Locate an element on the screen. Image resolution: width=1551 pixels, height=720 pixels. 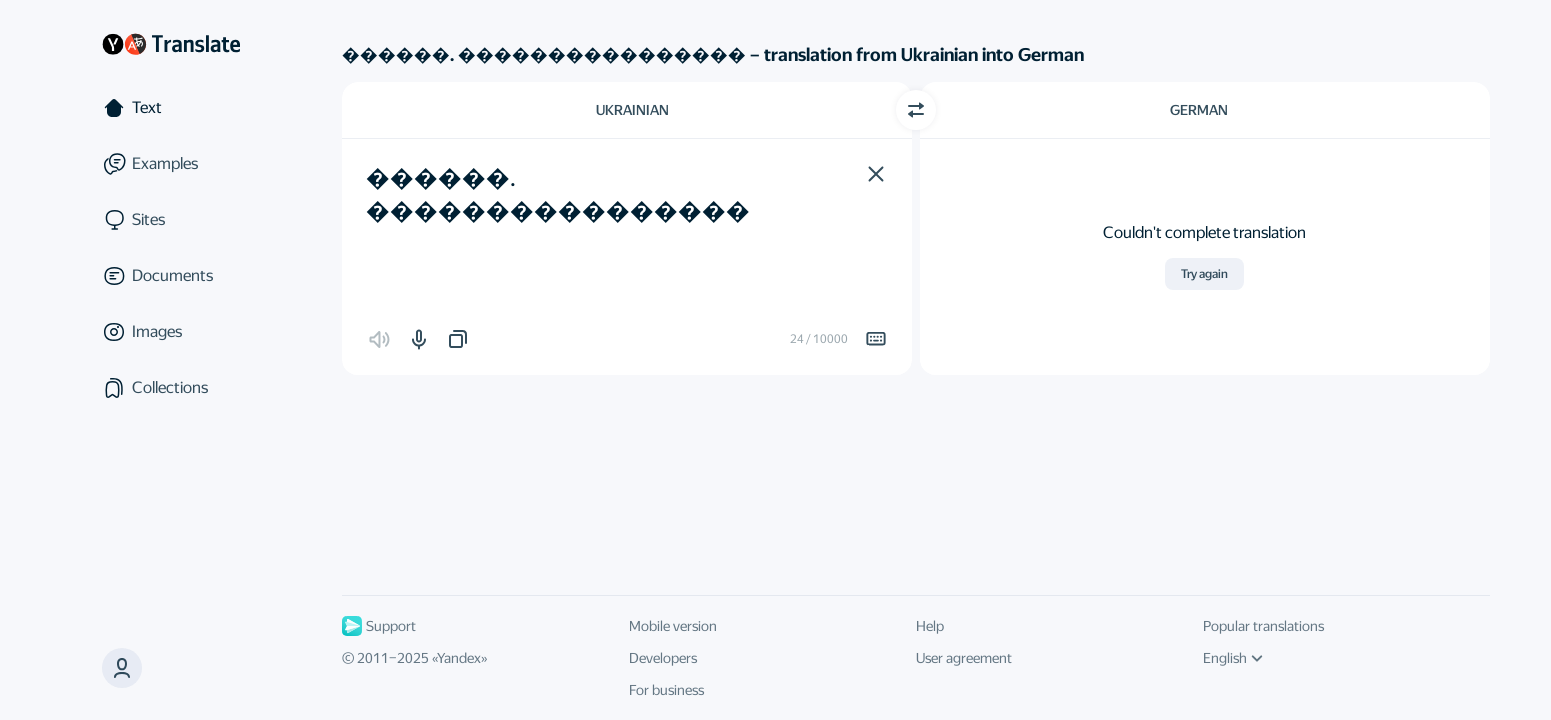
English [UI language] is located at coordinates (1233, 658).